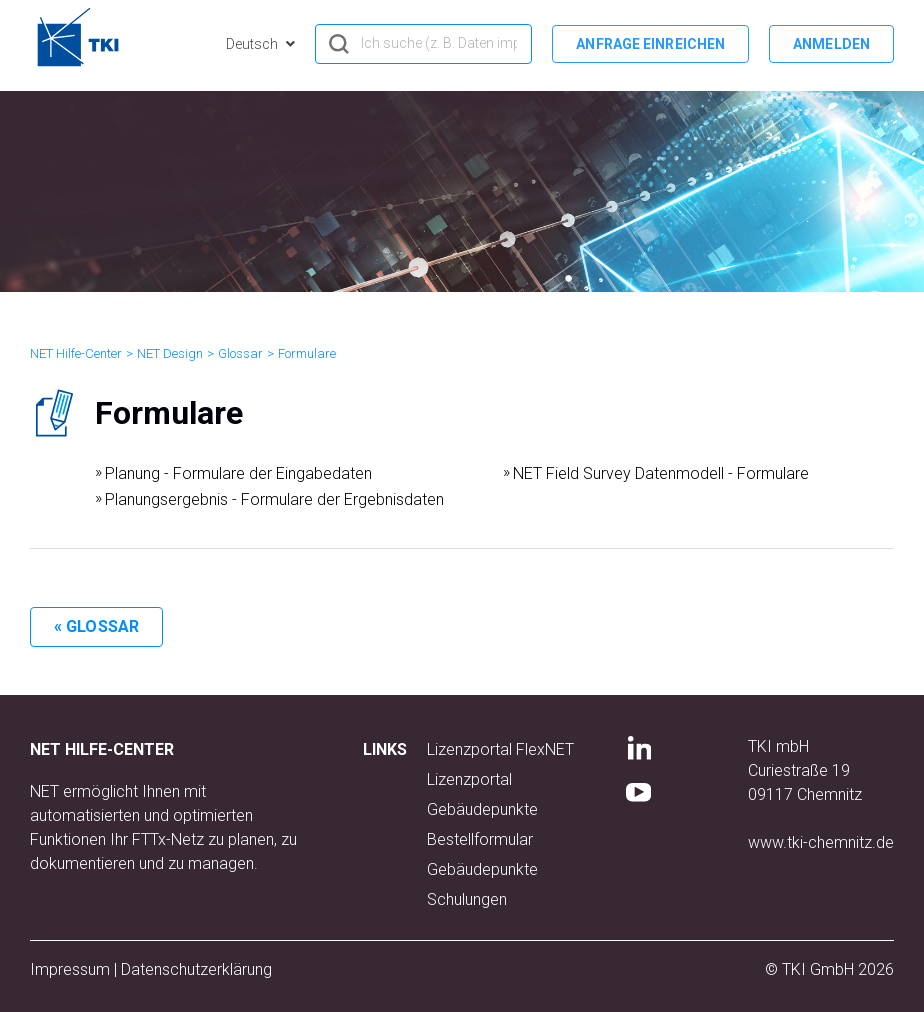 The width and height of the screenshot is (924, 1012). Describe the element at coordinates (76, 353) in the screenshot. I see `NET Hilfe-Center` at that location.